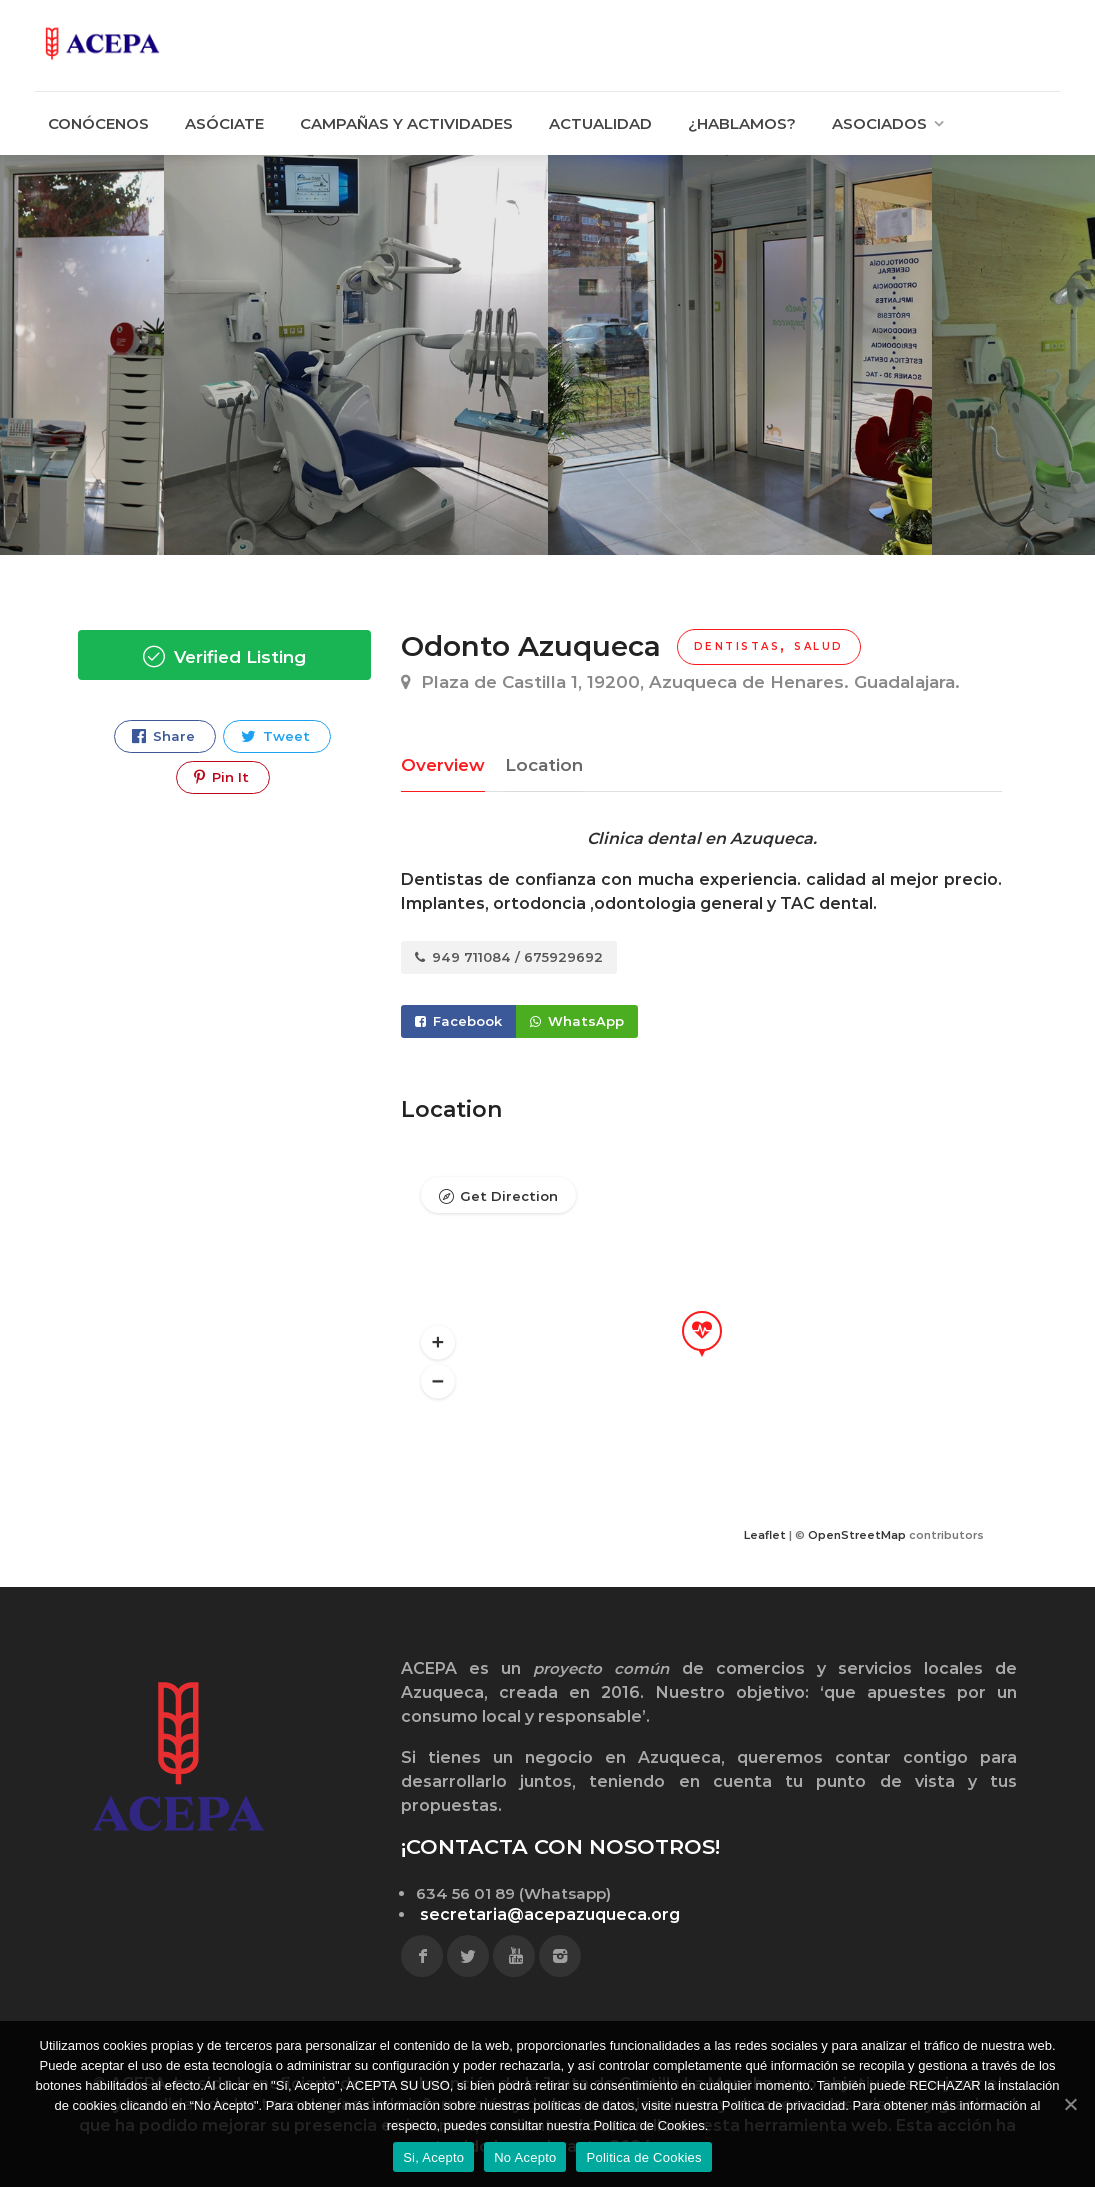 This screenshot has width=1095, height=2187. Describe the element at coordinates (550, 1914) in the screenshot. I see `secretaria@acepazuqueca.org` at that location.